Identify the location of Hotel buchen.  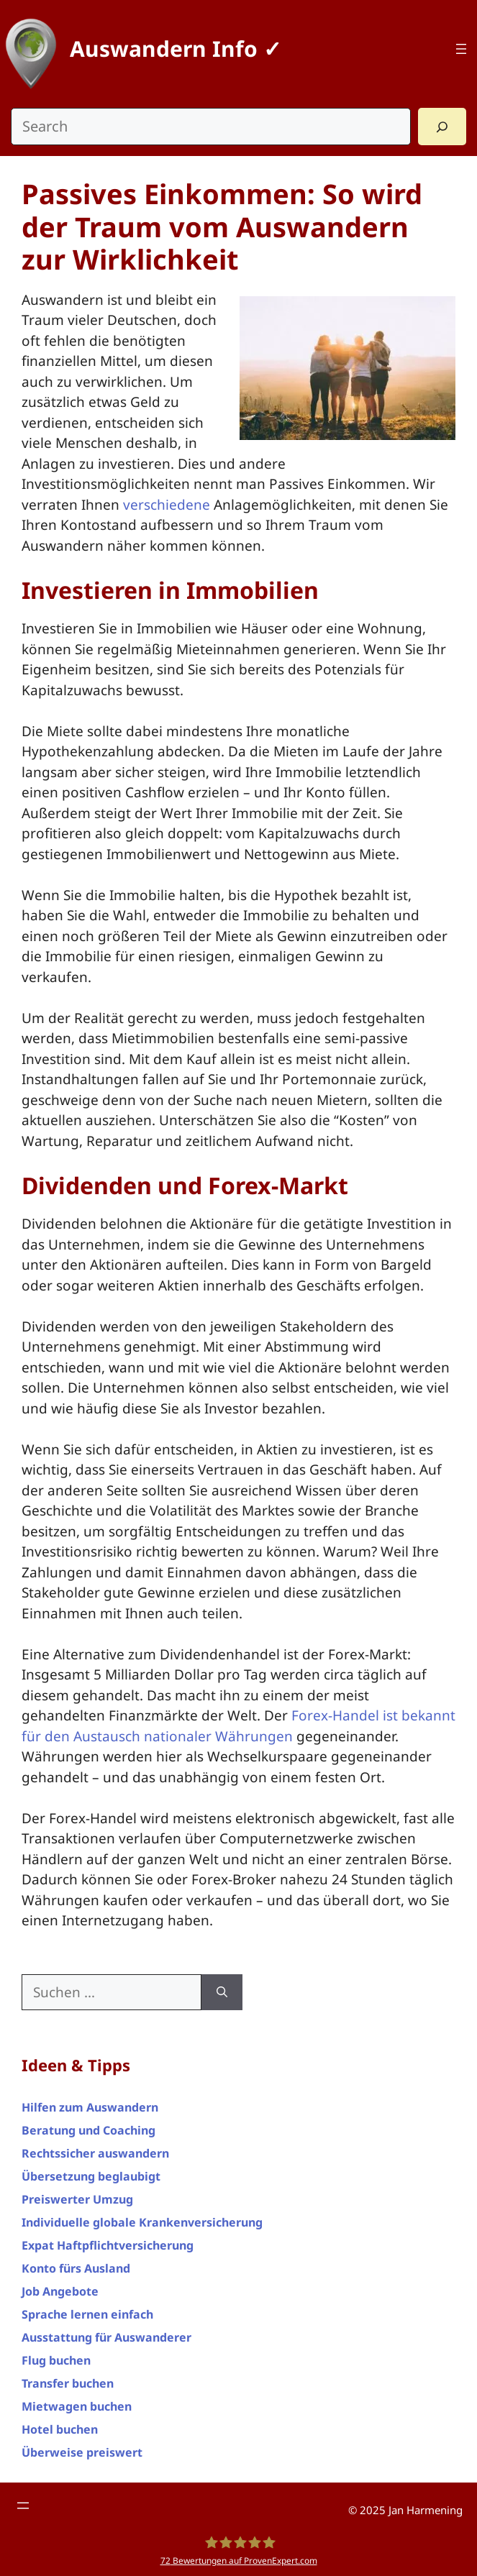
(60, 2429).